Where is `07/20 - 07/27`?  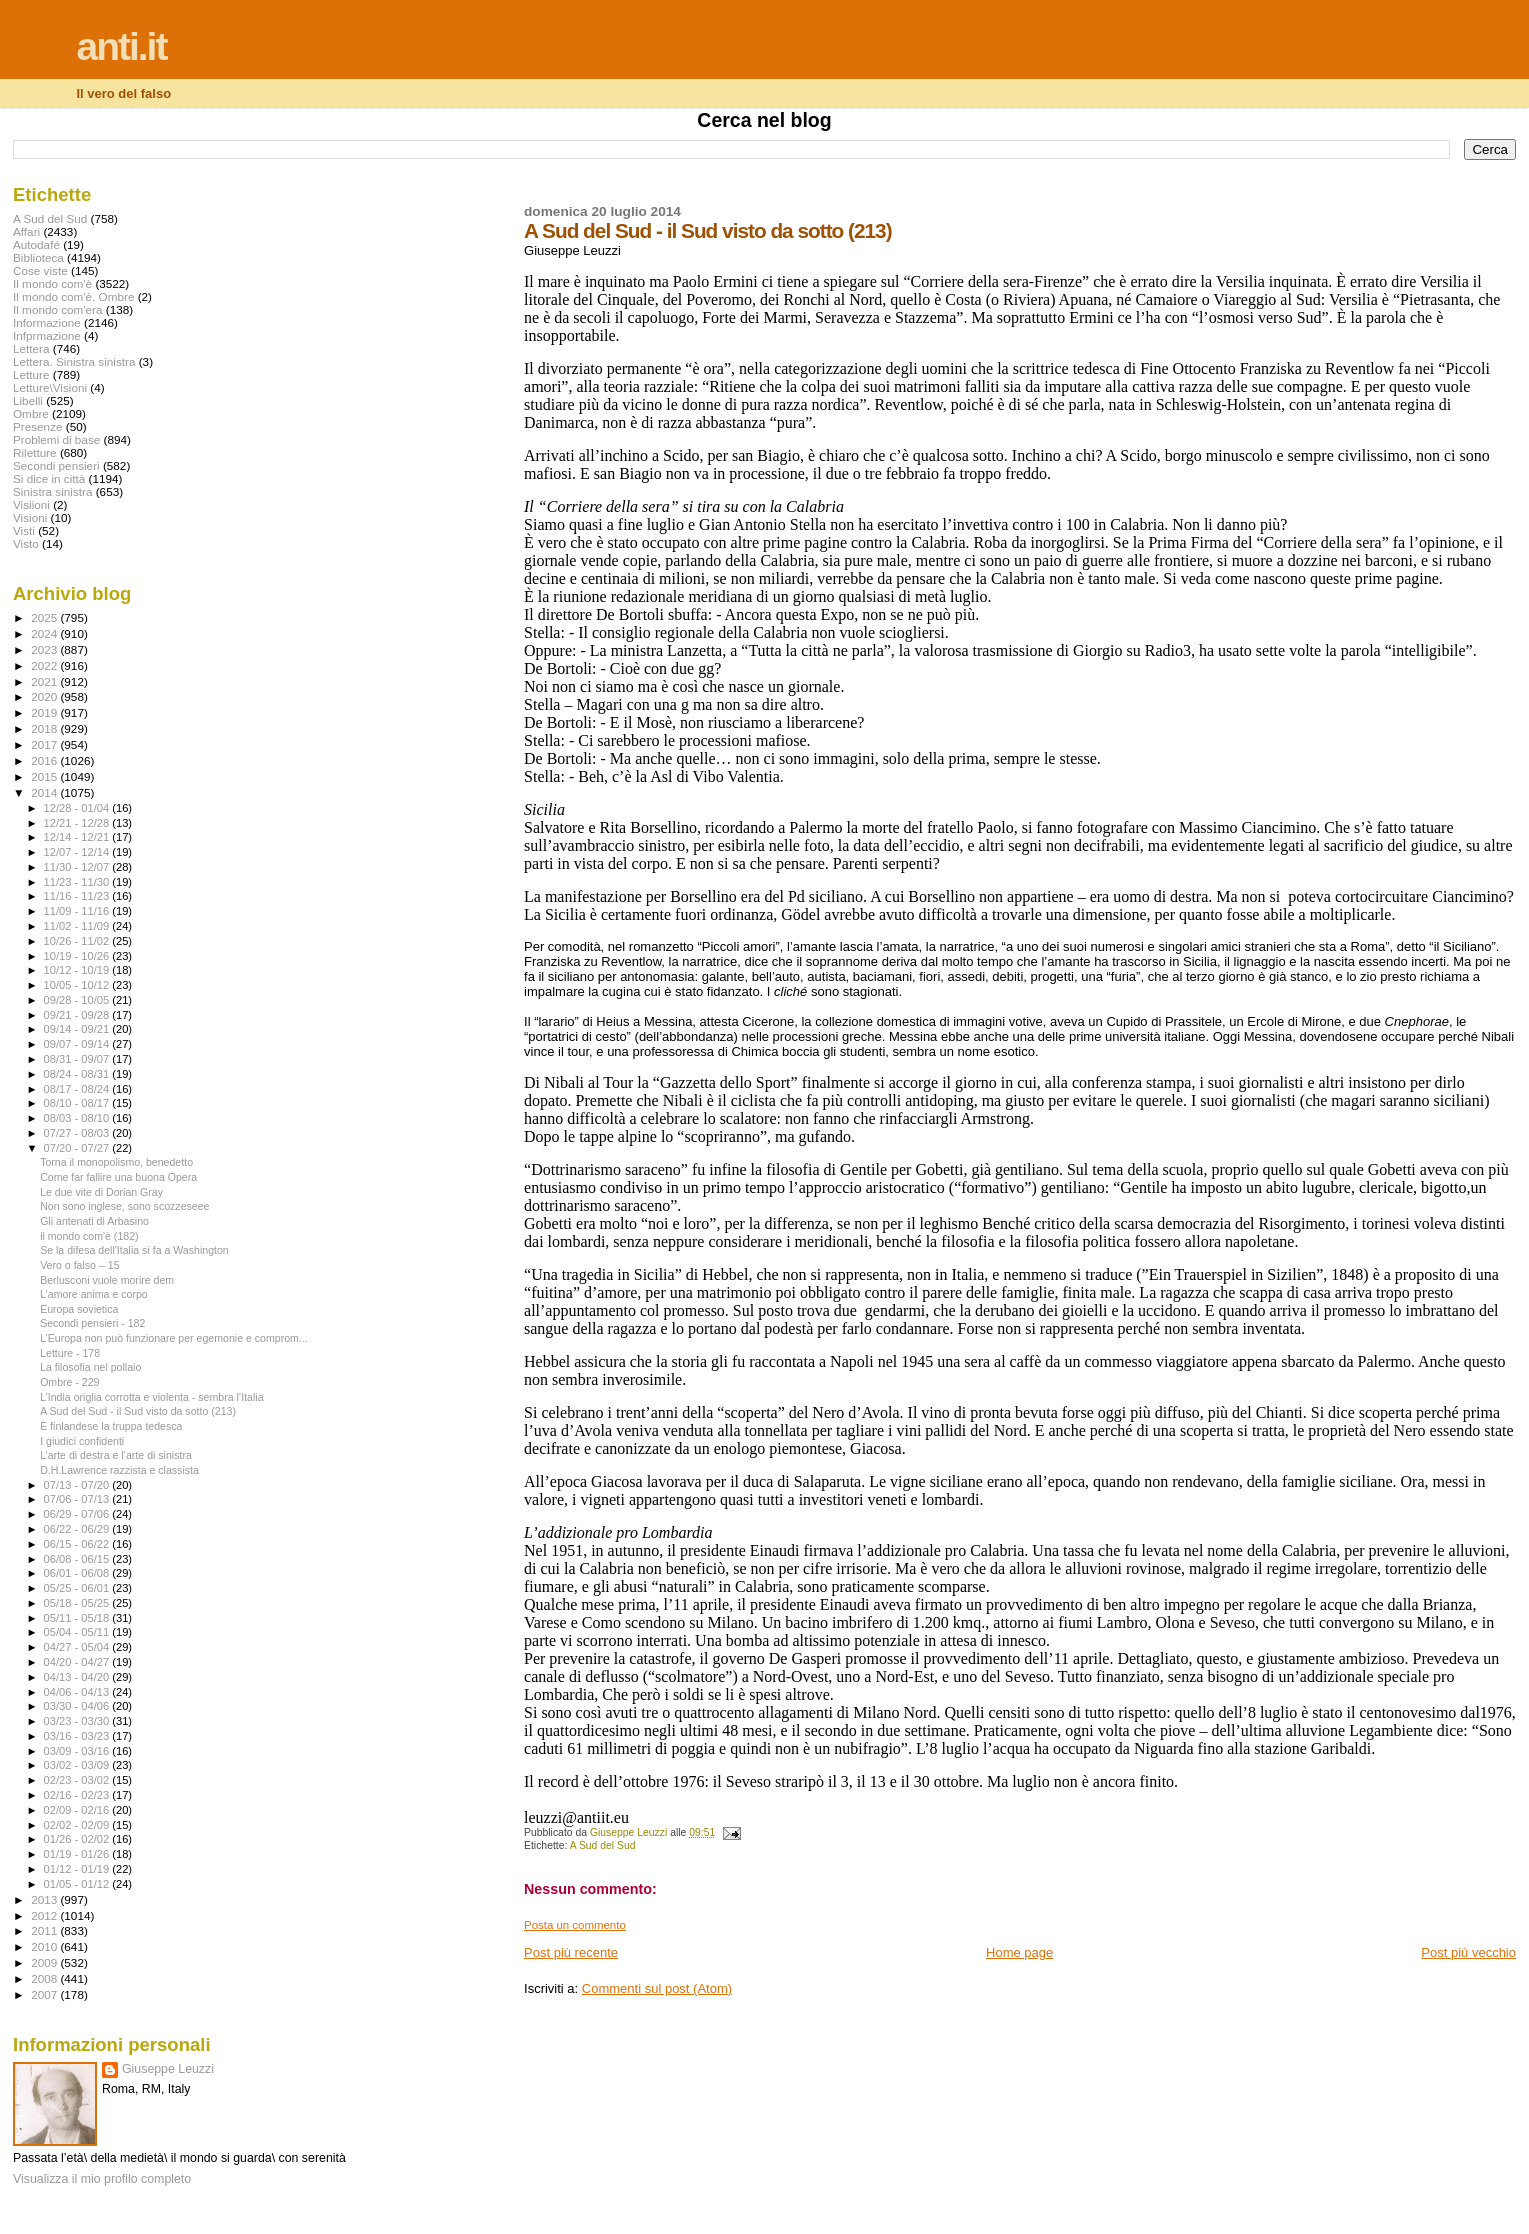 07/20 - 07/27 is located at coordinates (78, 1148).